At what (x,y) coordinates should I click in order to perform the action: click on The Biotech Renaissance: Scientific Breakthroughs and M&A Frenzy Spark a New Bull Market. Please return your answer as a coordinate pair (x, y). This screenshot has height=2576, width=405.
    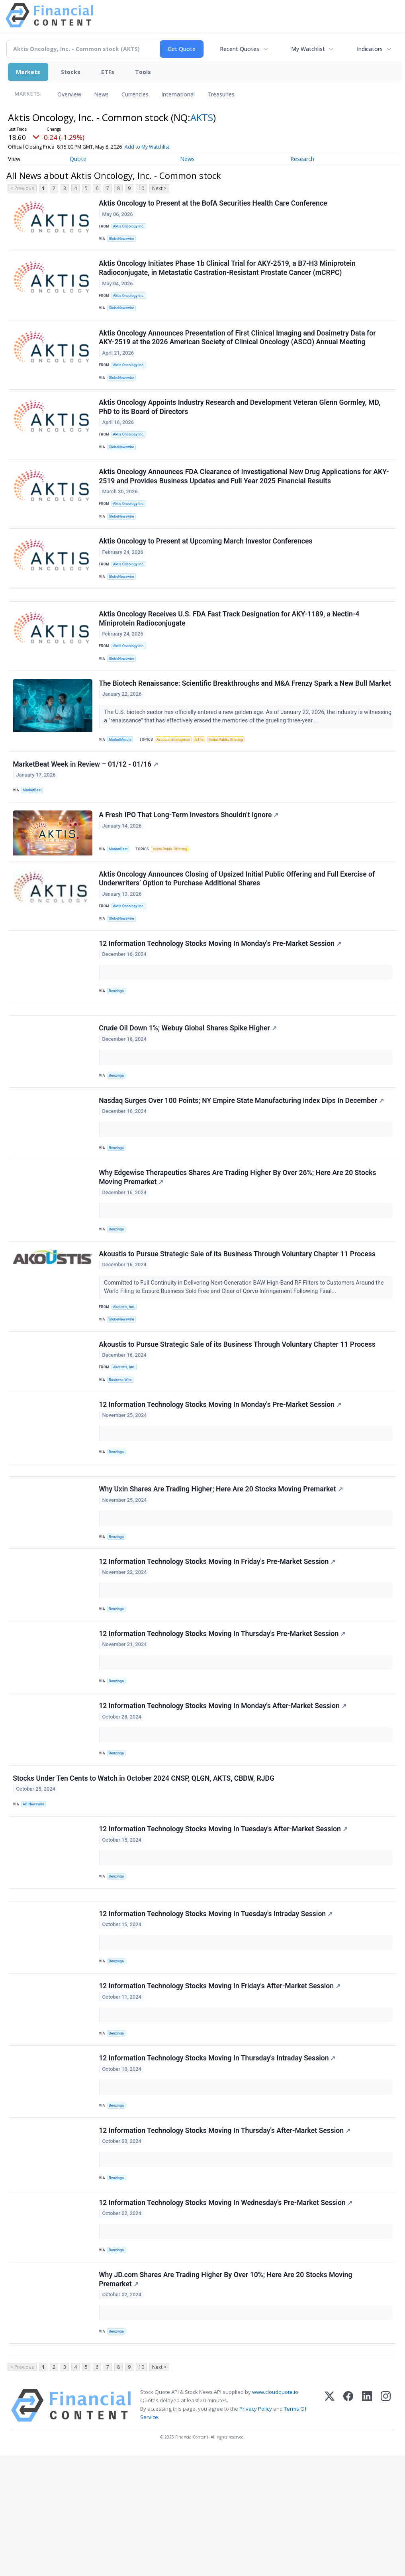
    Looking at the image, I should click on (234, 718).